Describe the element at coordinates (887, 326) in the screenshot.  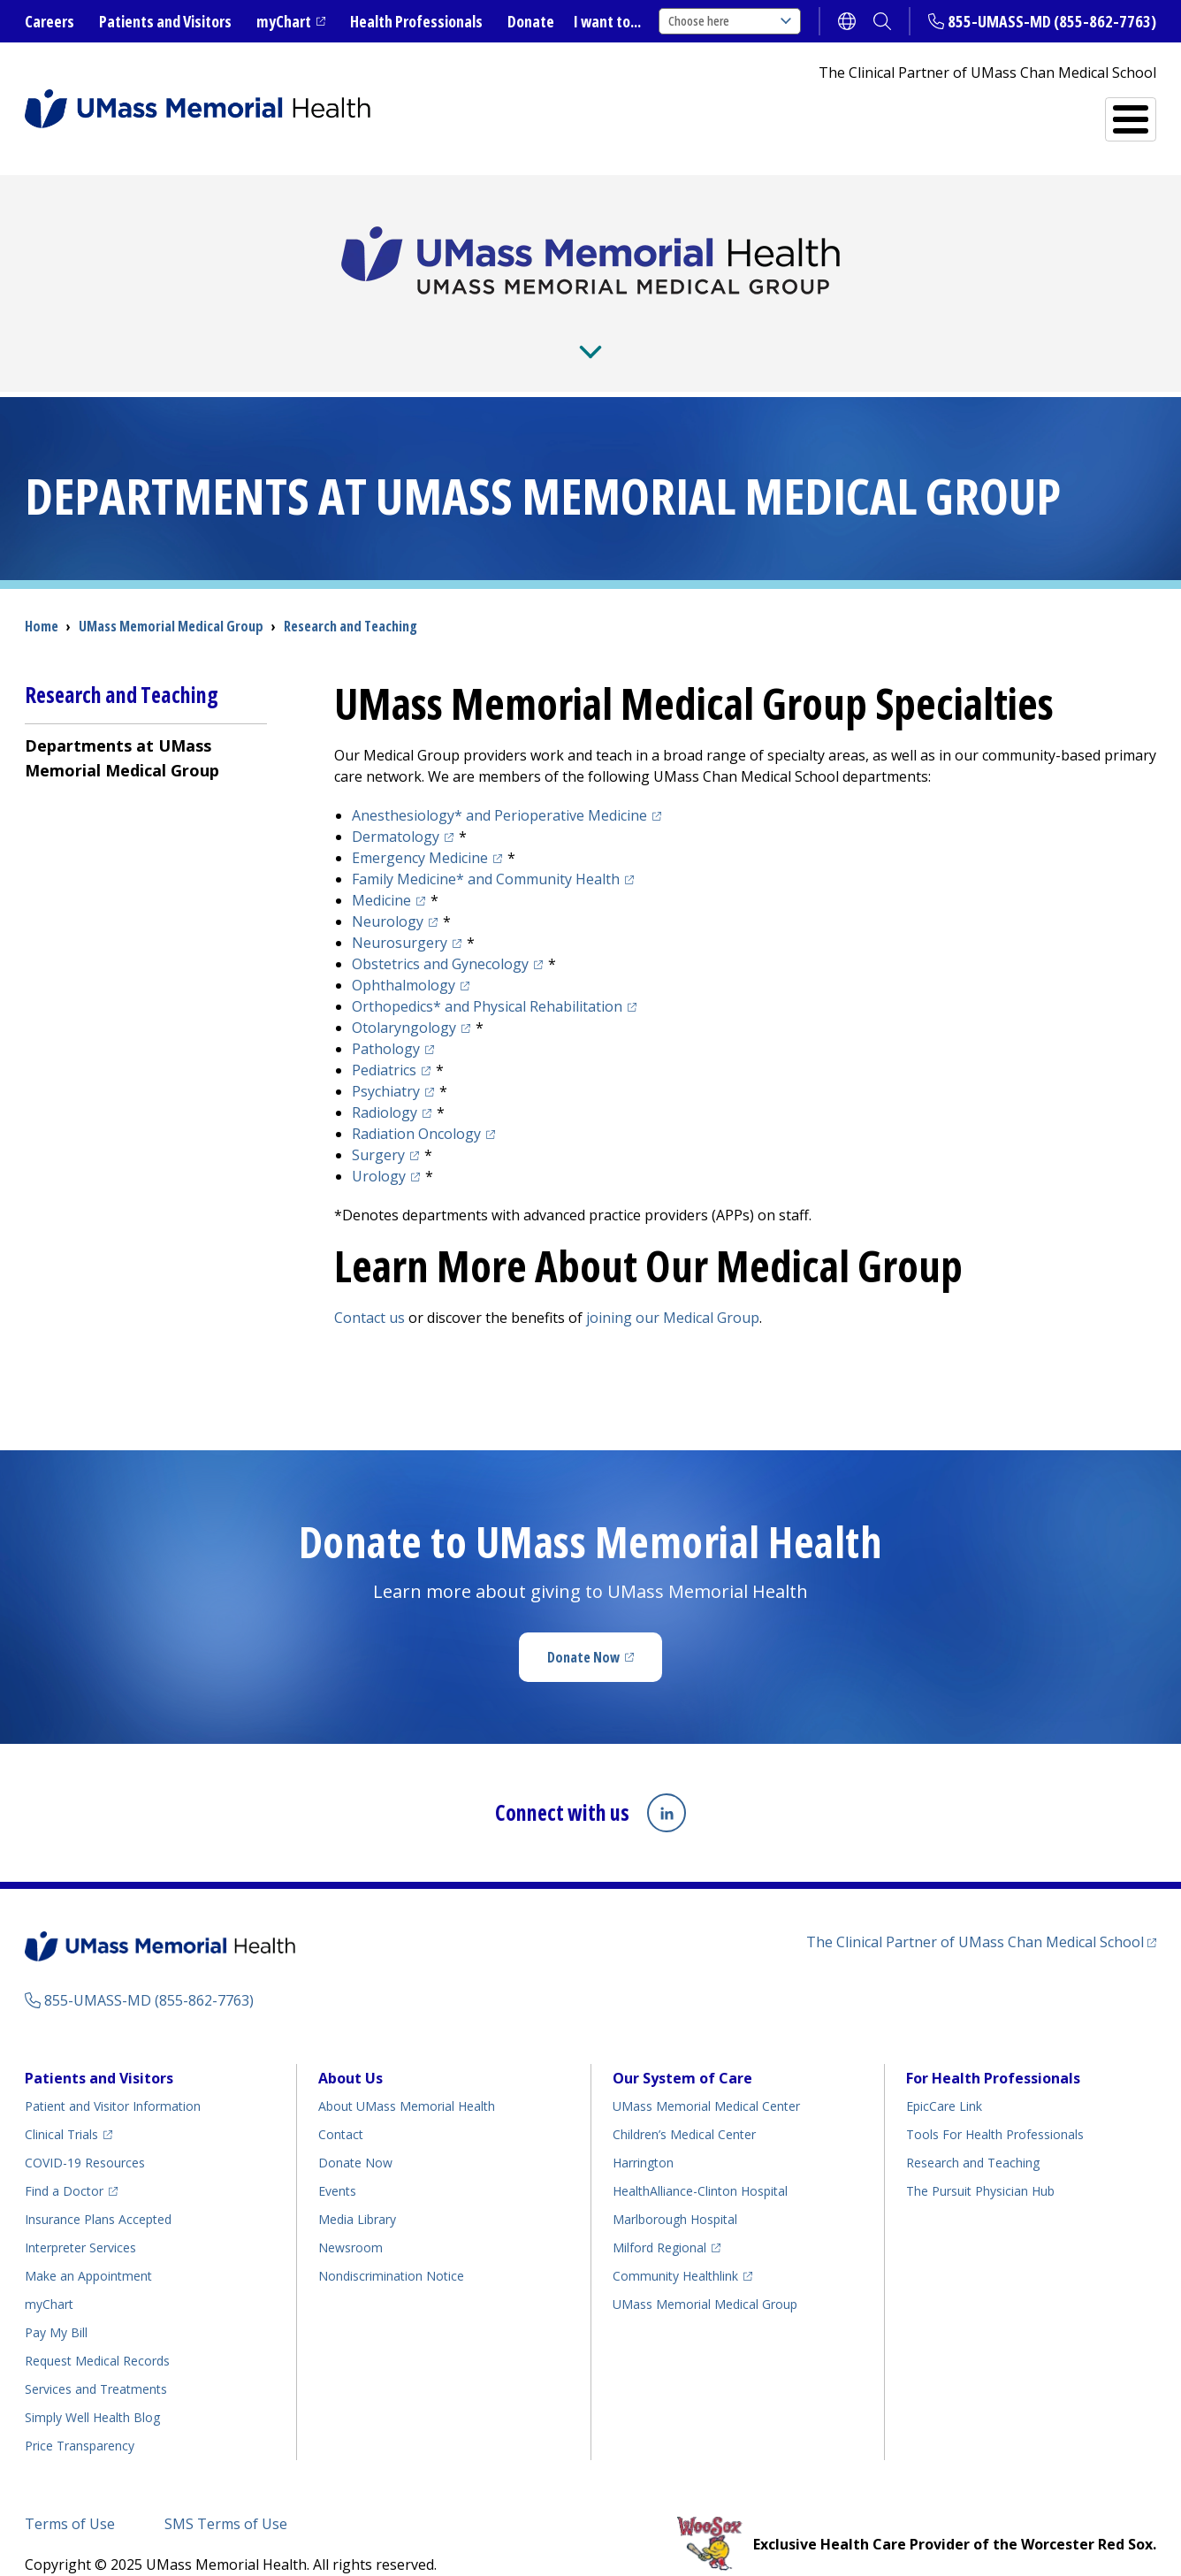
I see `Residencies and Fellowships` at that location.